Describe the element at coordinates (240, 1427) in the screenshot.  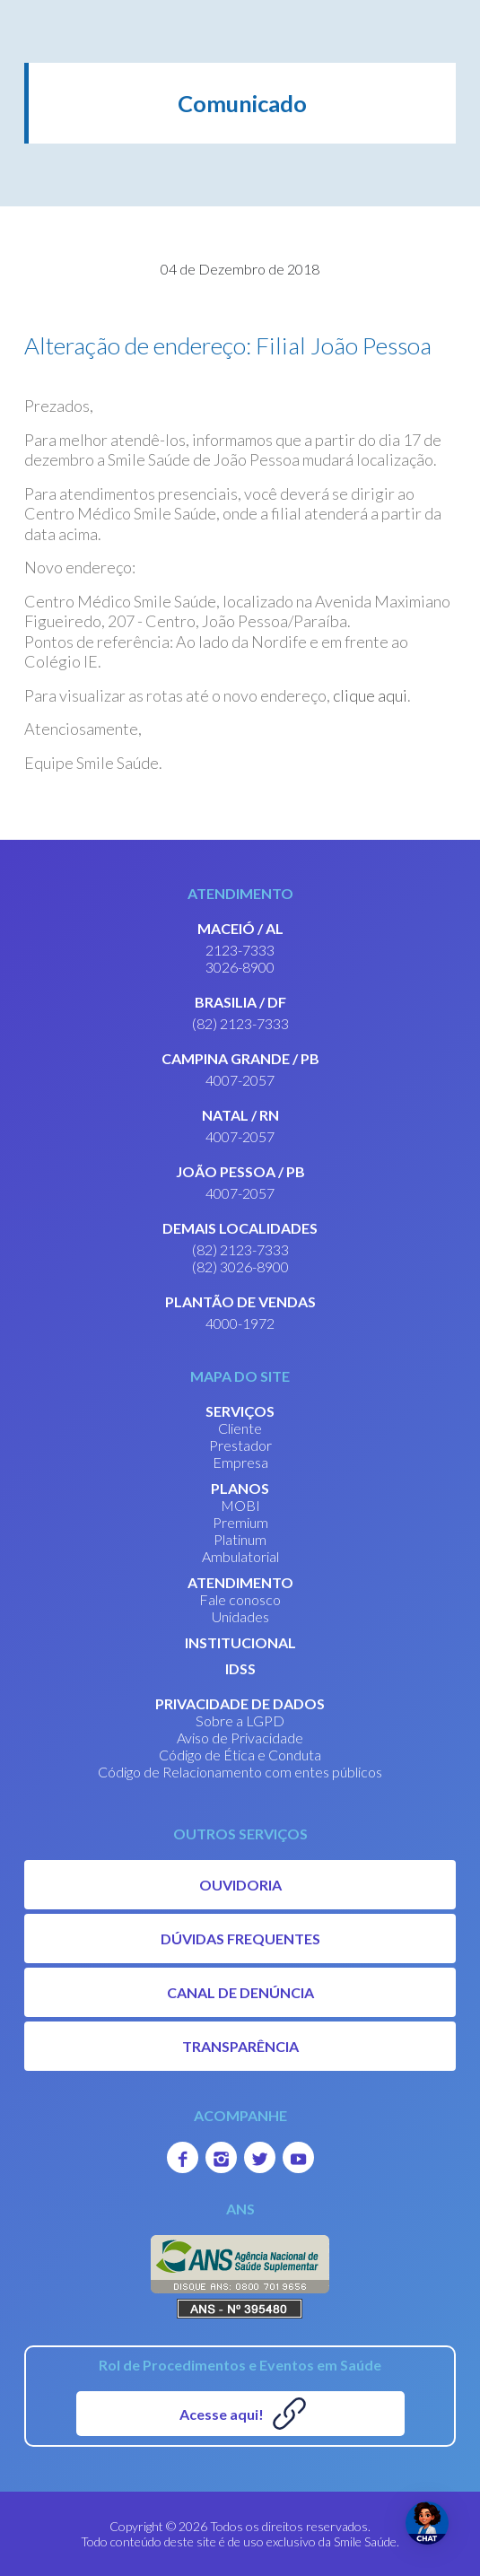
I see `Cliente` at that location.